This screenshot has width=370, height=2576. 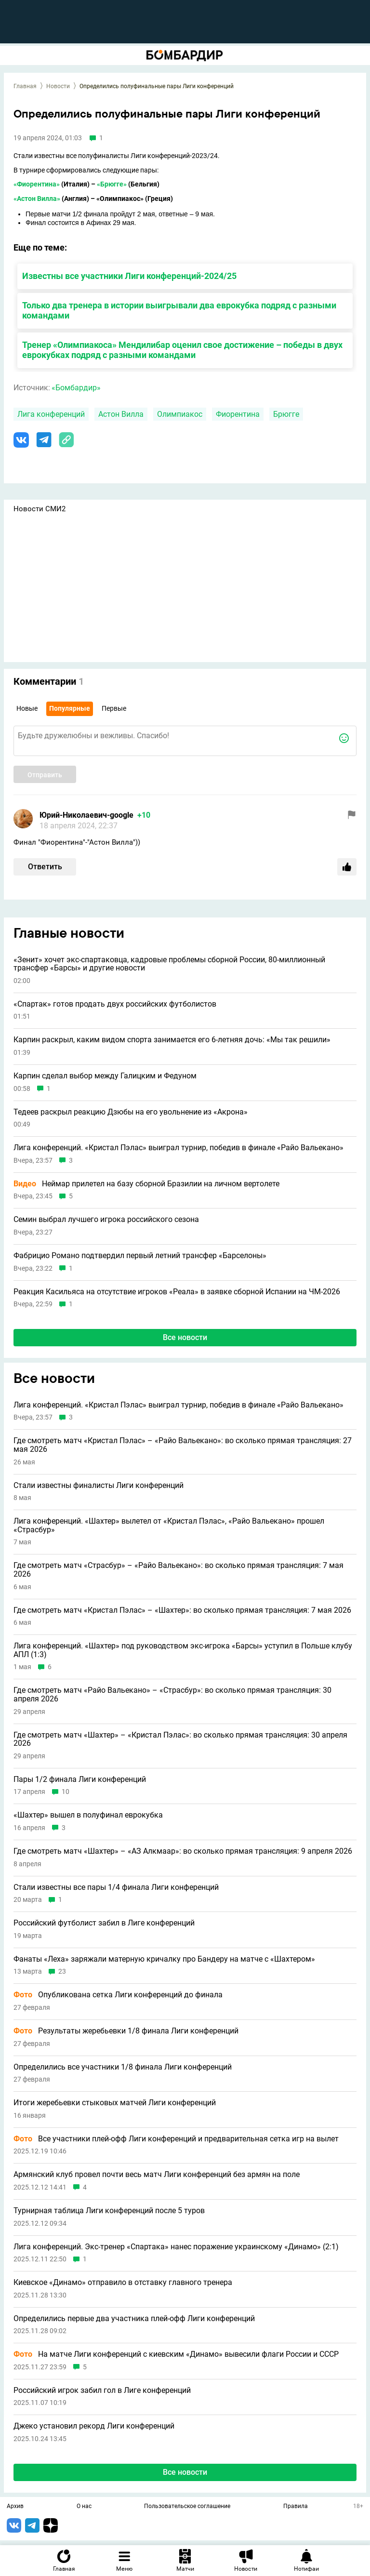 I want to click on Киевское «Динамо» отправило в отставку главного тренера, so click(x=122, y=2282).